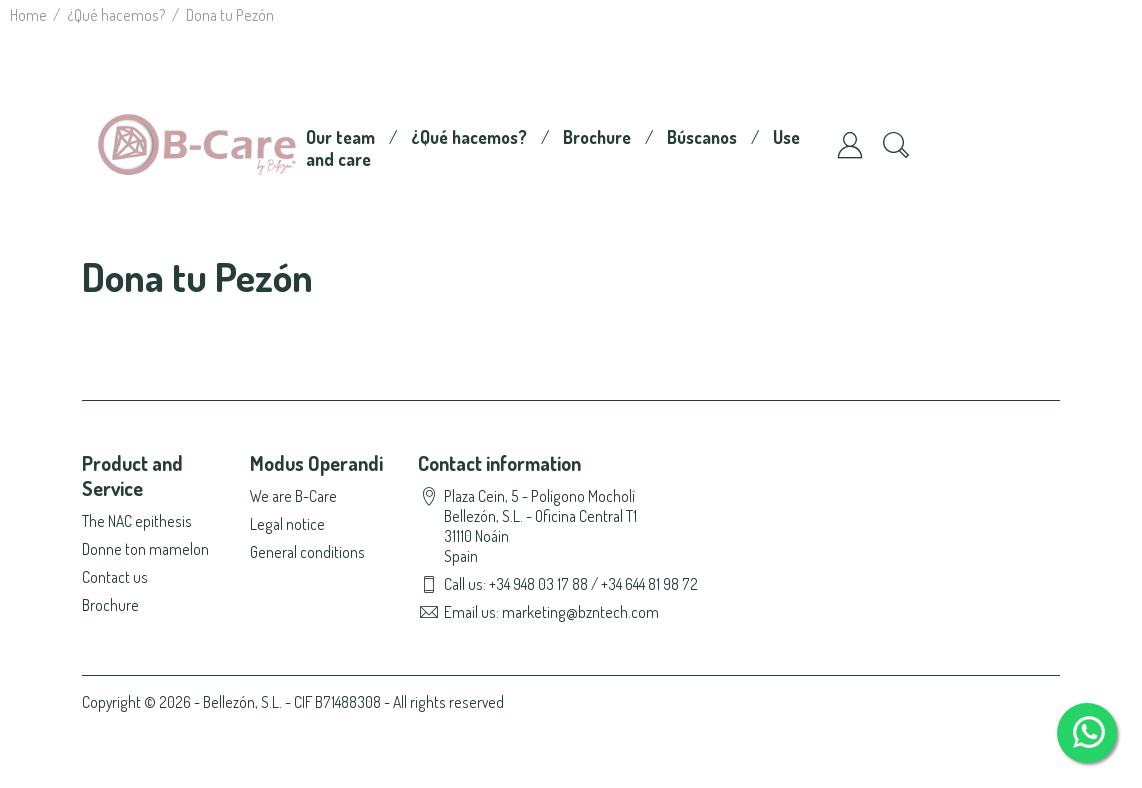 This screenshot has height=788, width=1142. Describe the element at coordinates (293, 702) in the screenshot. I see `Copyright © 2026 - Bellezón, S.L. - CIF B71488308 - All rights reserved` at that location.